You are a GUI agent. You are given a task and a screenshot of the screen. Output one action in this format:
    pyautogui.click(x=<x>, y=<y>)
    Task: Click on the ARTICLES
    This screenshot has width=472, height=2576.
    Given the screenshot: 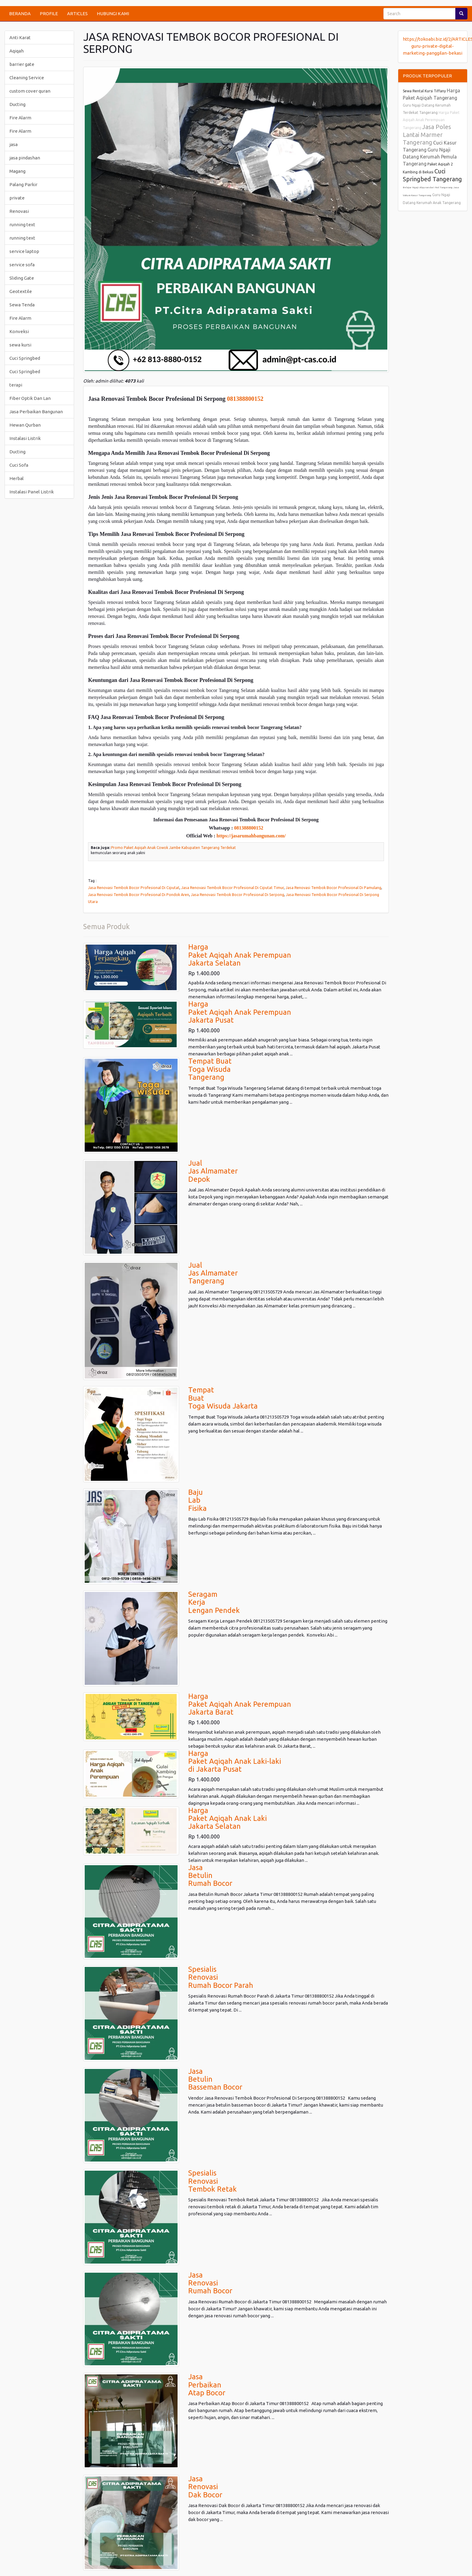 What is the action you would take?
    pyautogui.click(x=77, y=13)
    